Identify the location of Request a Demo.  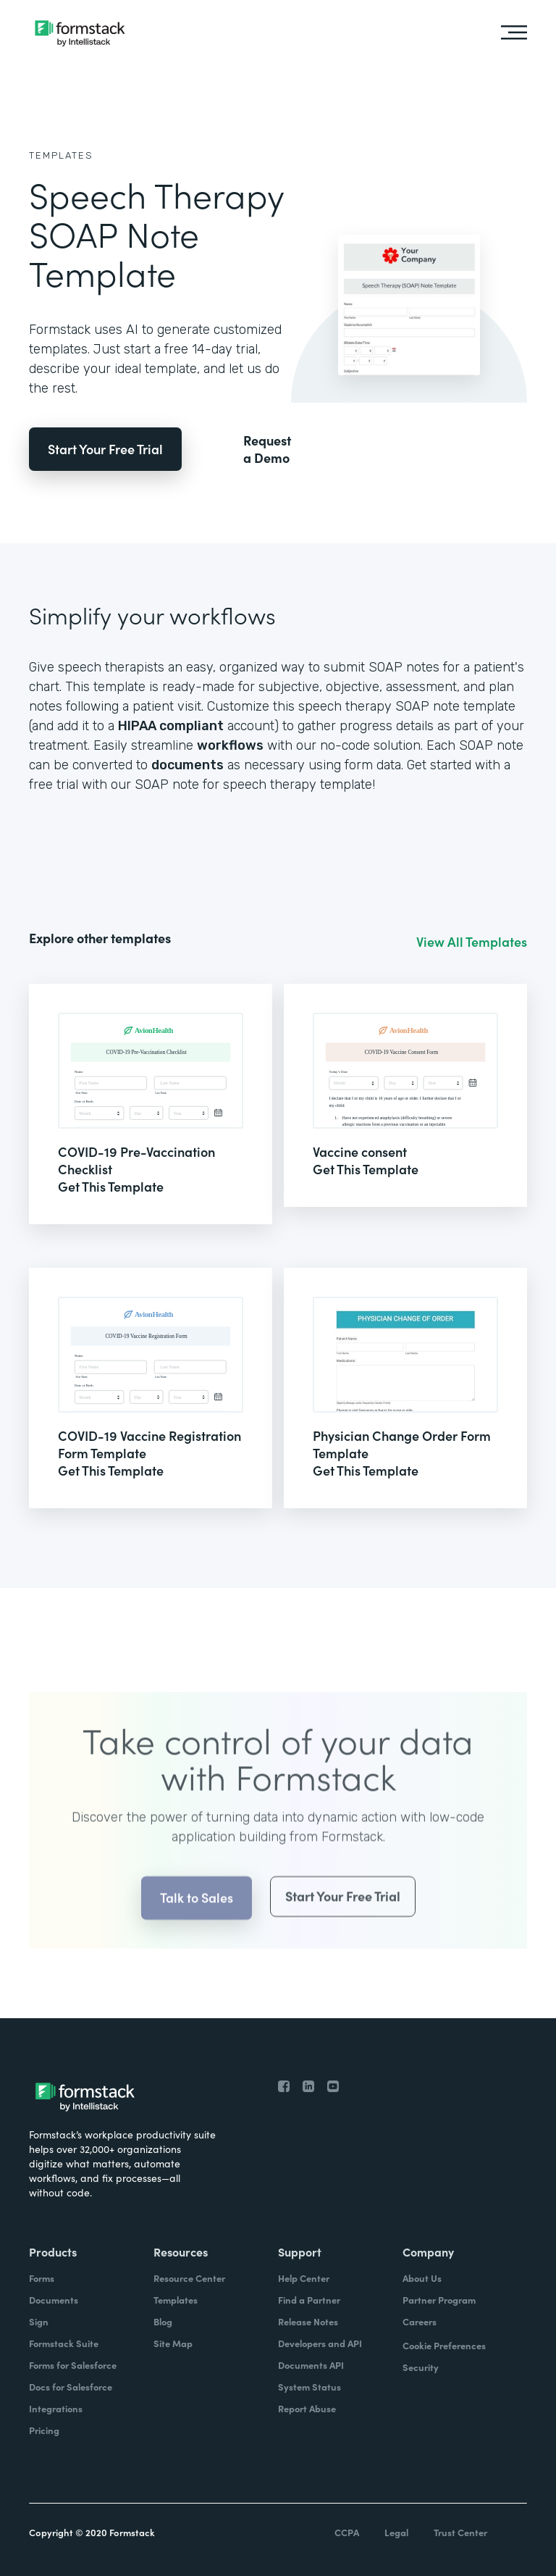
(267, 449).